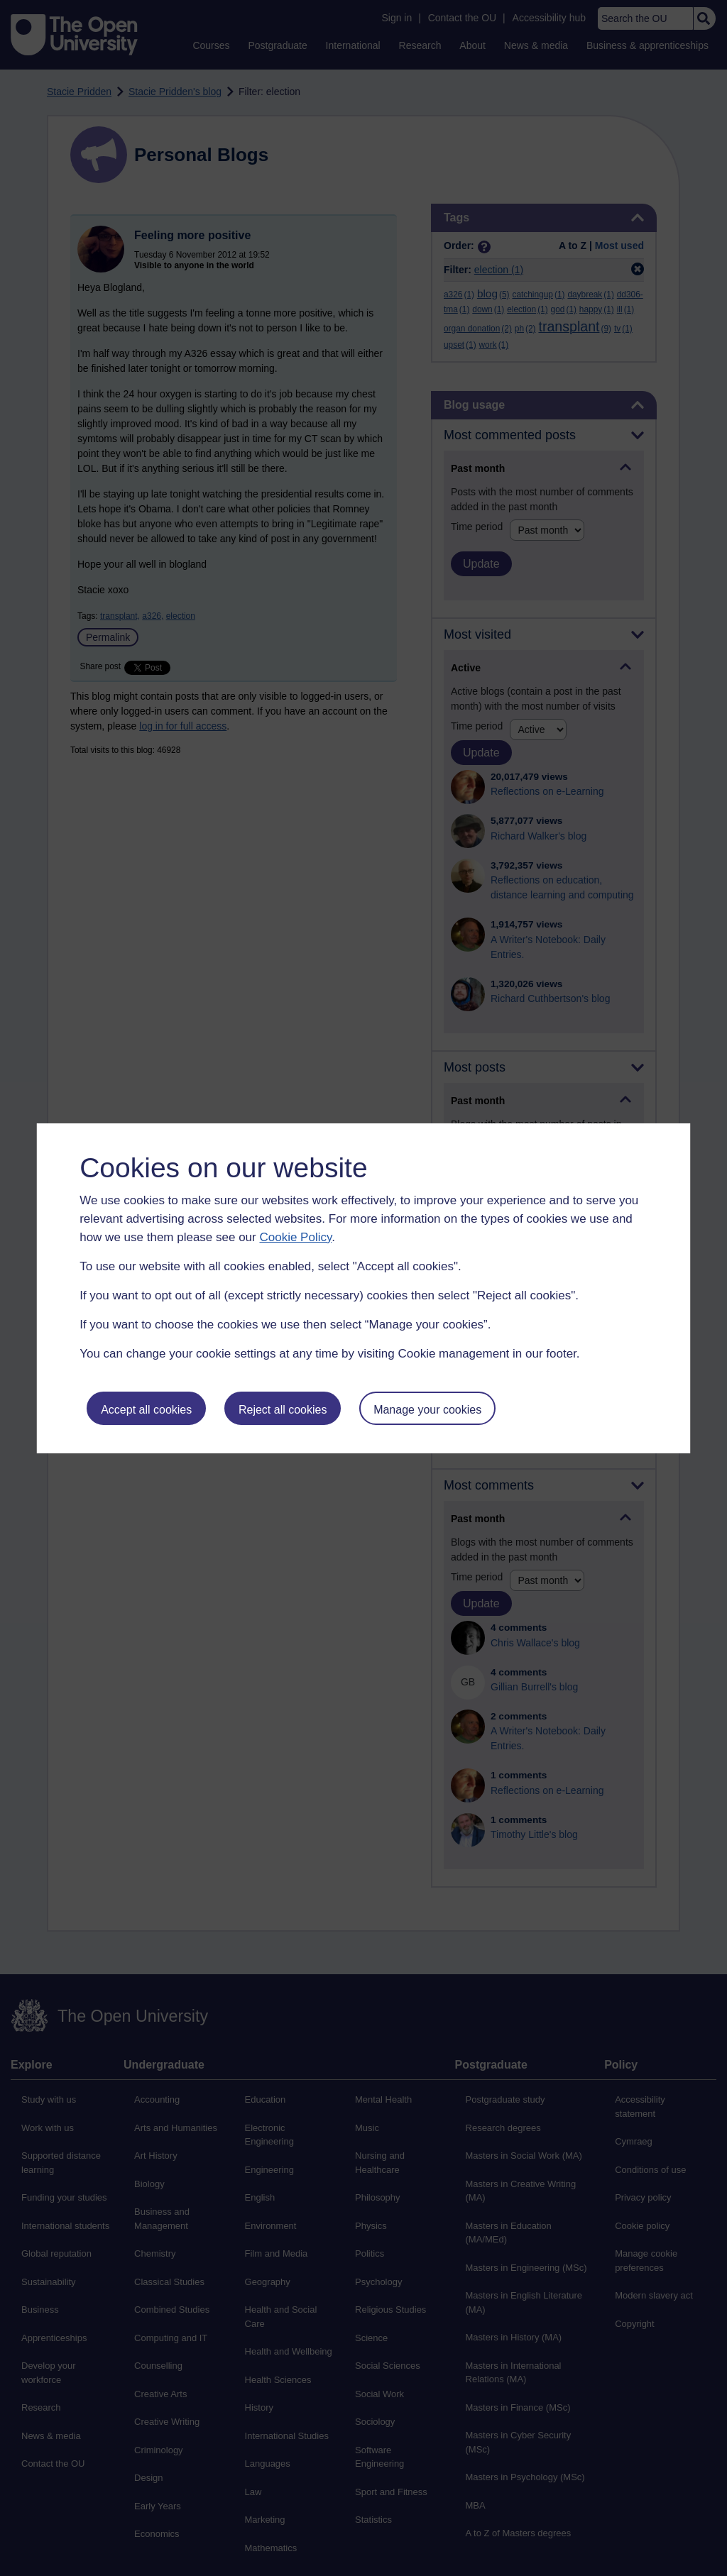 This screenshot has height=2576, width=727. I want to click on Reject all cookies, so click(283, 1410).